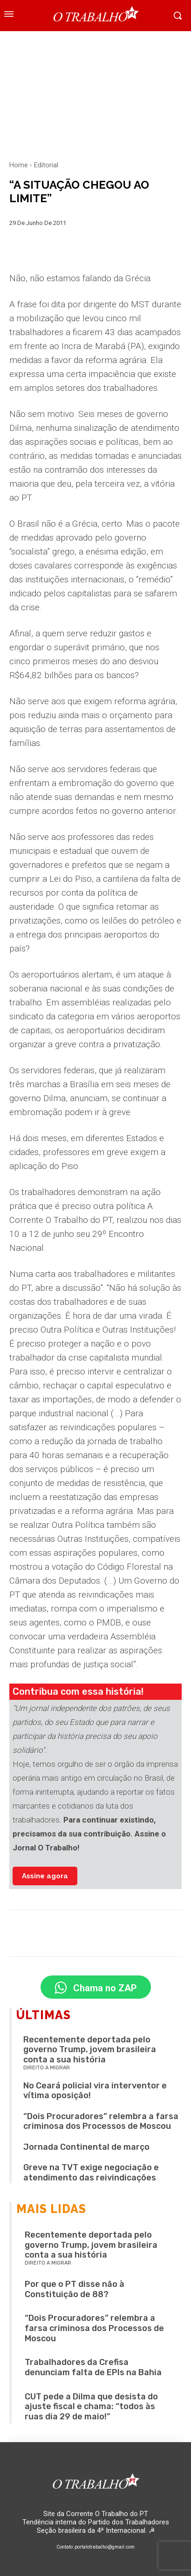  Describe the element at coordinates (46, 165) in the screenshot. I see `Editorial` at that location.